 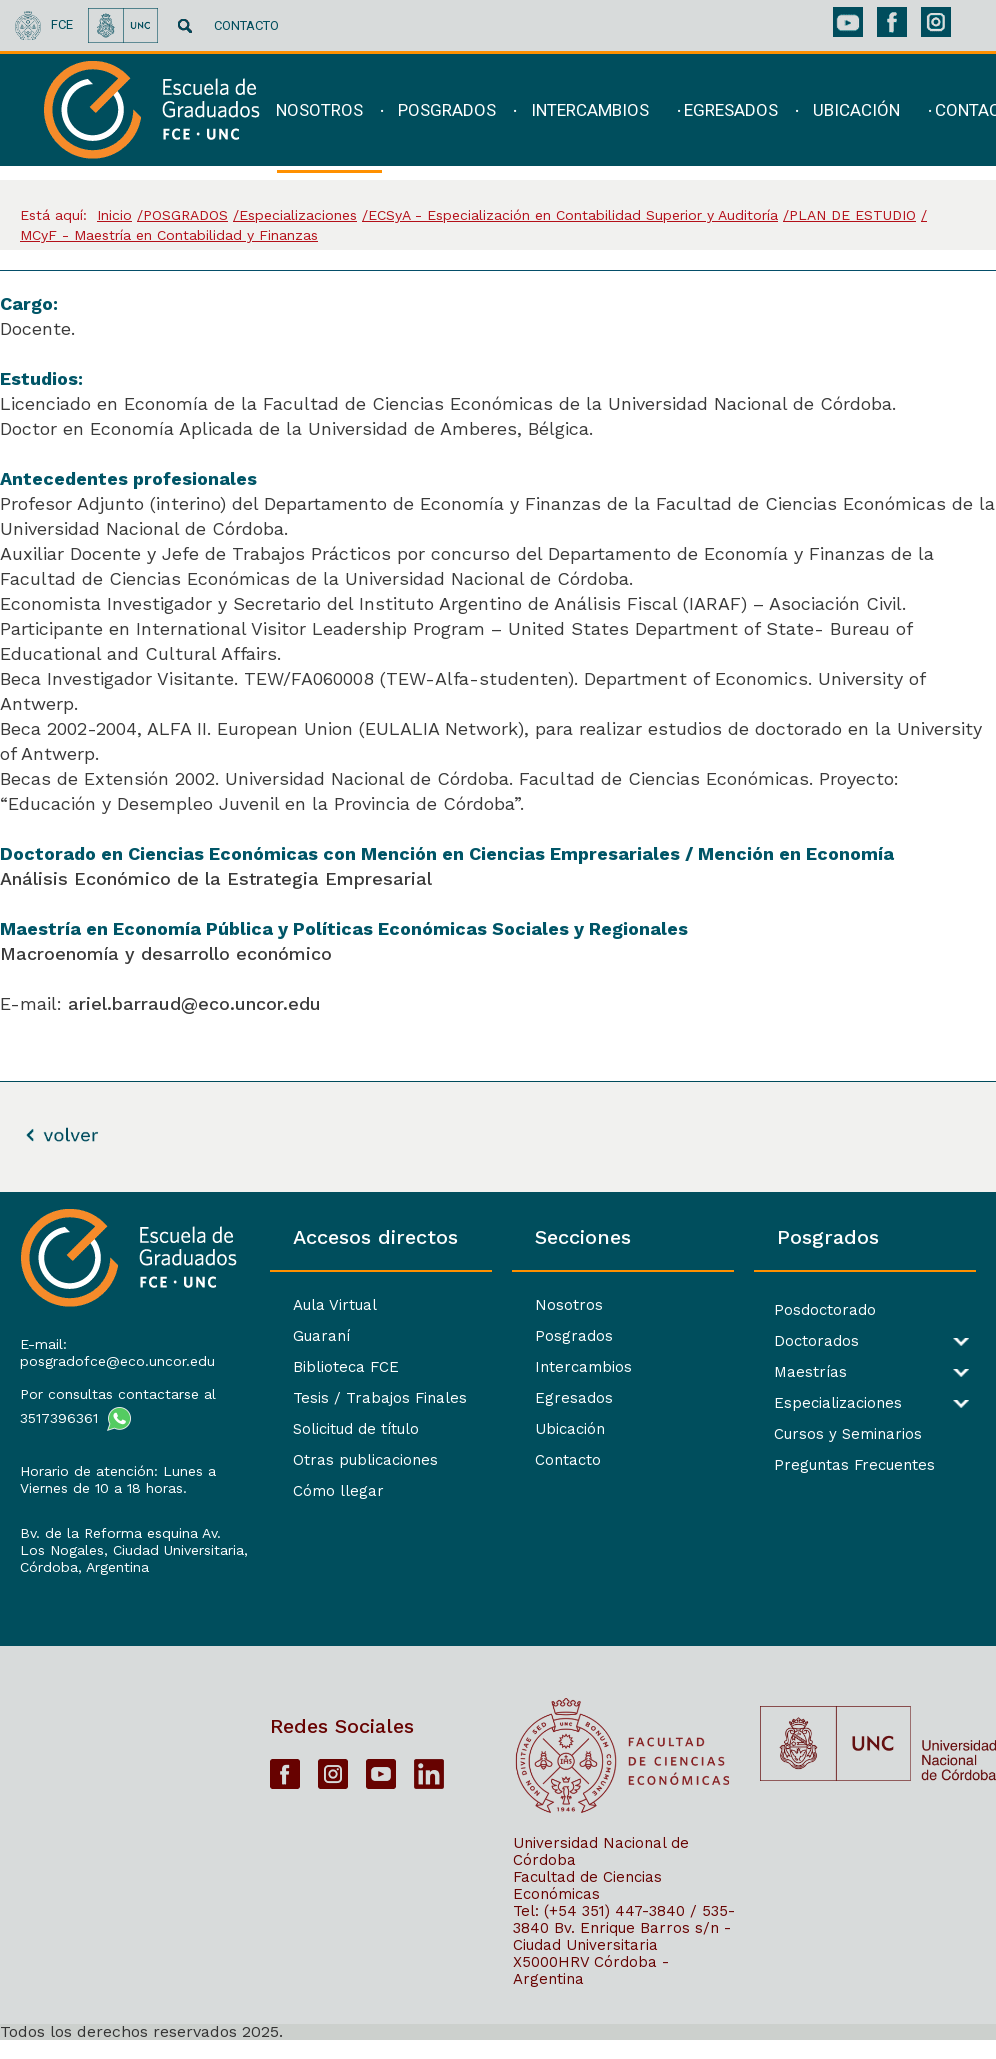 I want to click on Nosotros, so click(x=565, y=1305).